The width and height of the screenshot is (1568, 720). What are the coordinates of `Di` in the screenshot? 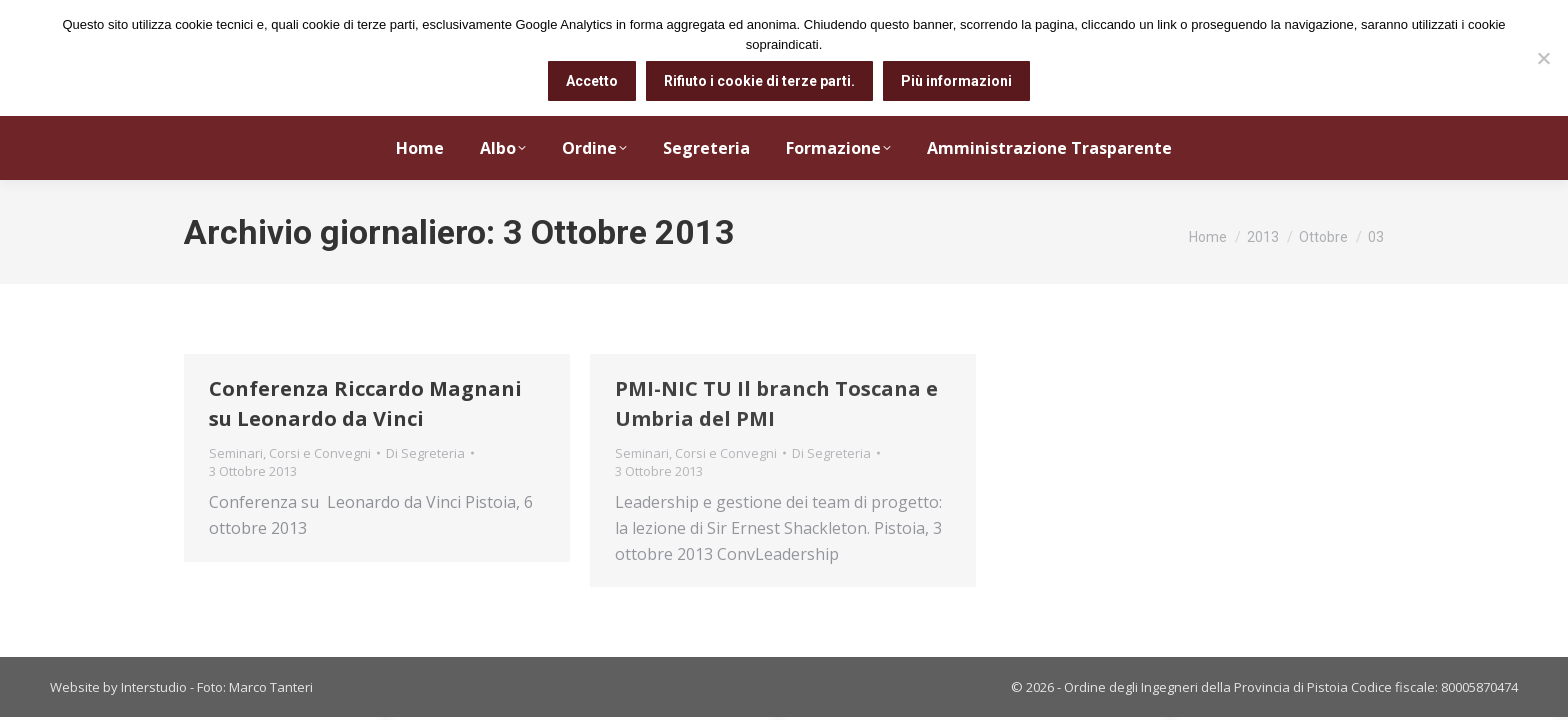 It's located at (425, 453).